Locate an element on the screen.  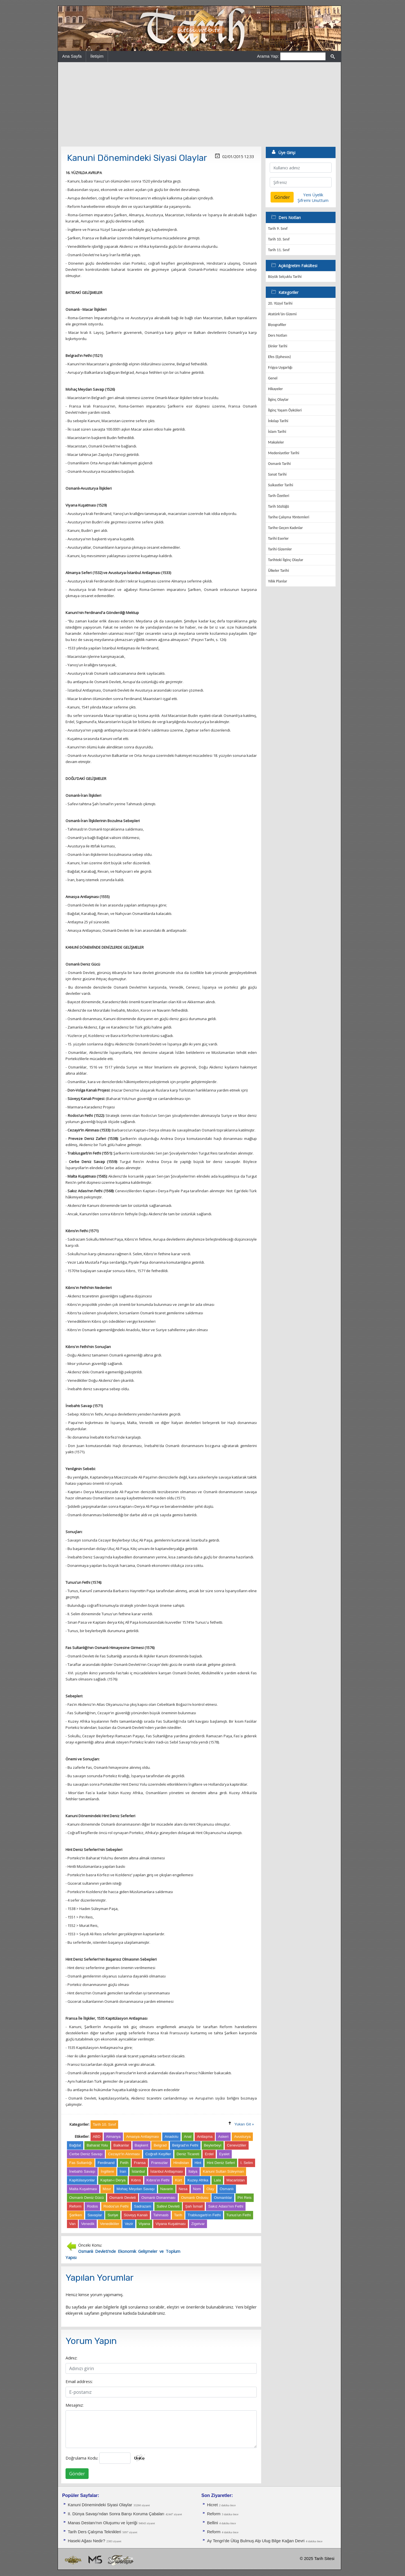
Belgrad is located at coordinates (160, 2145).